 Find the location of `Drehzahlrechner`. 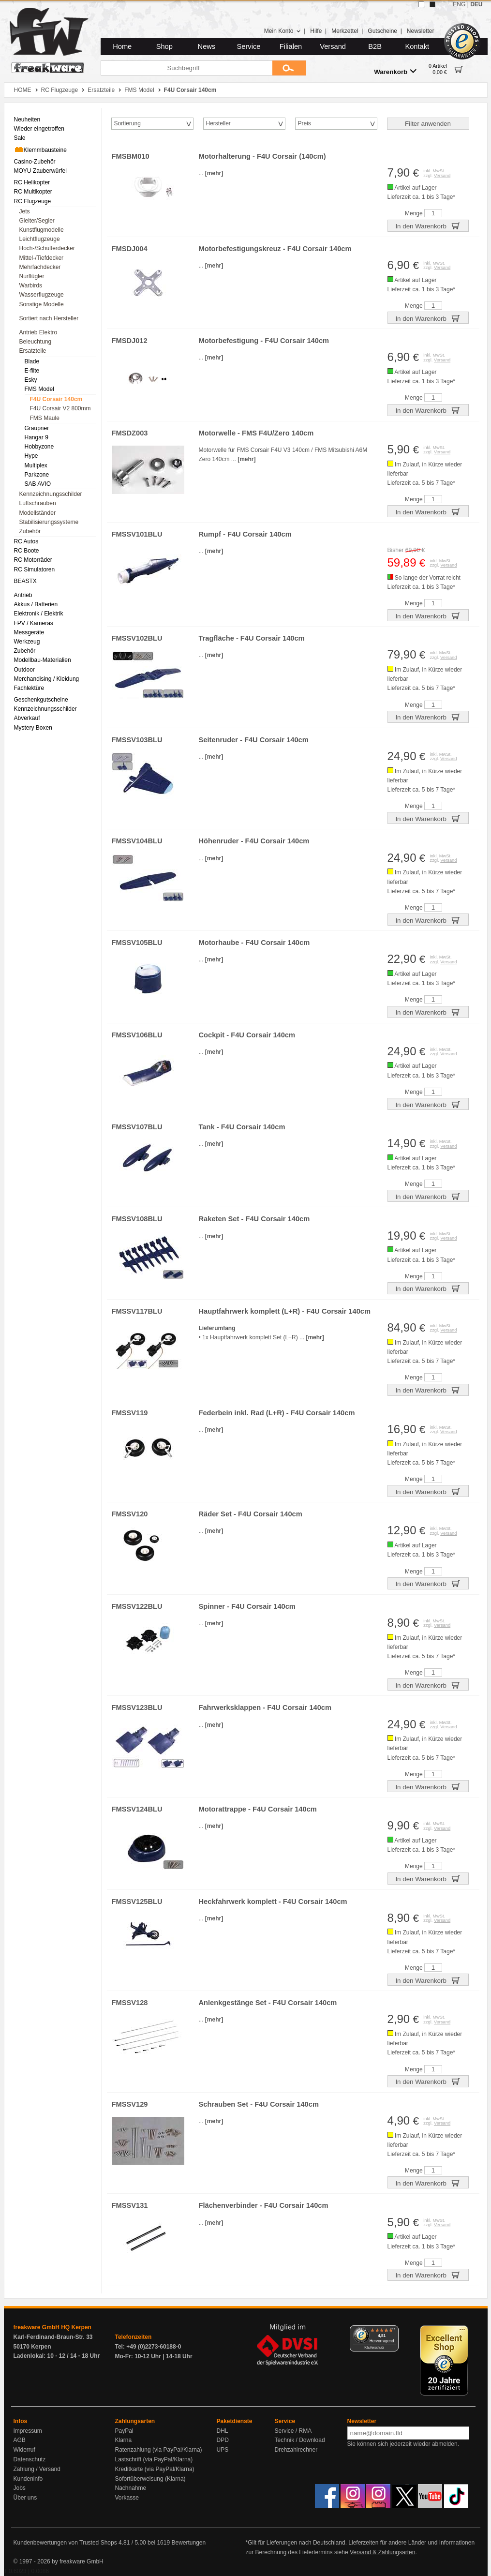

Drehzahlrechner is located at coordinates (296, 2449).